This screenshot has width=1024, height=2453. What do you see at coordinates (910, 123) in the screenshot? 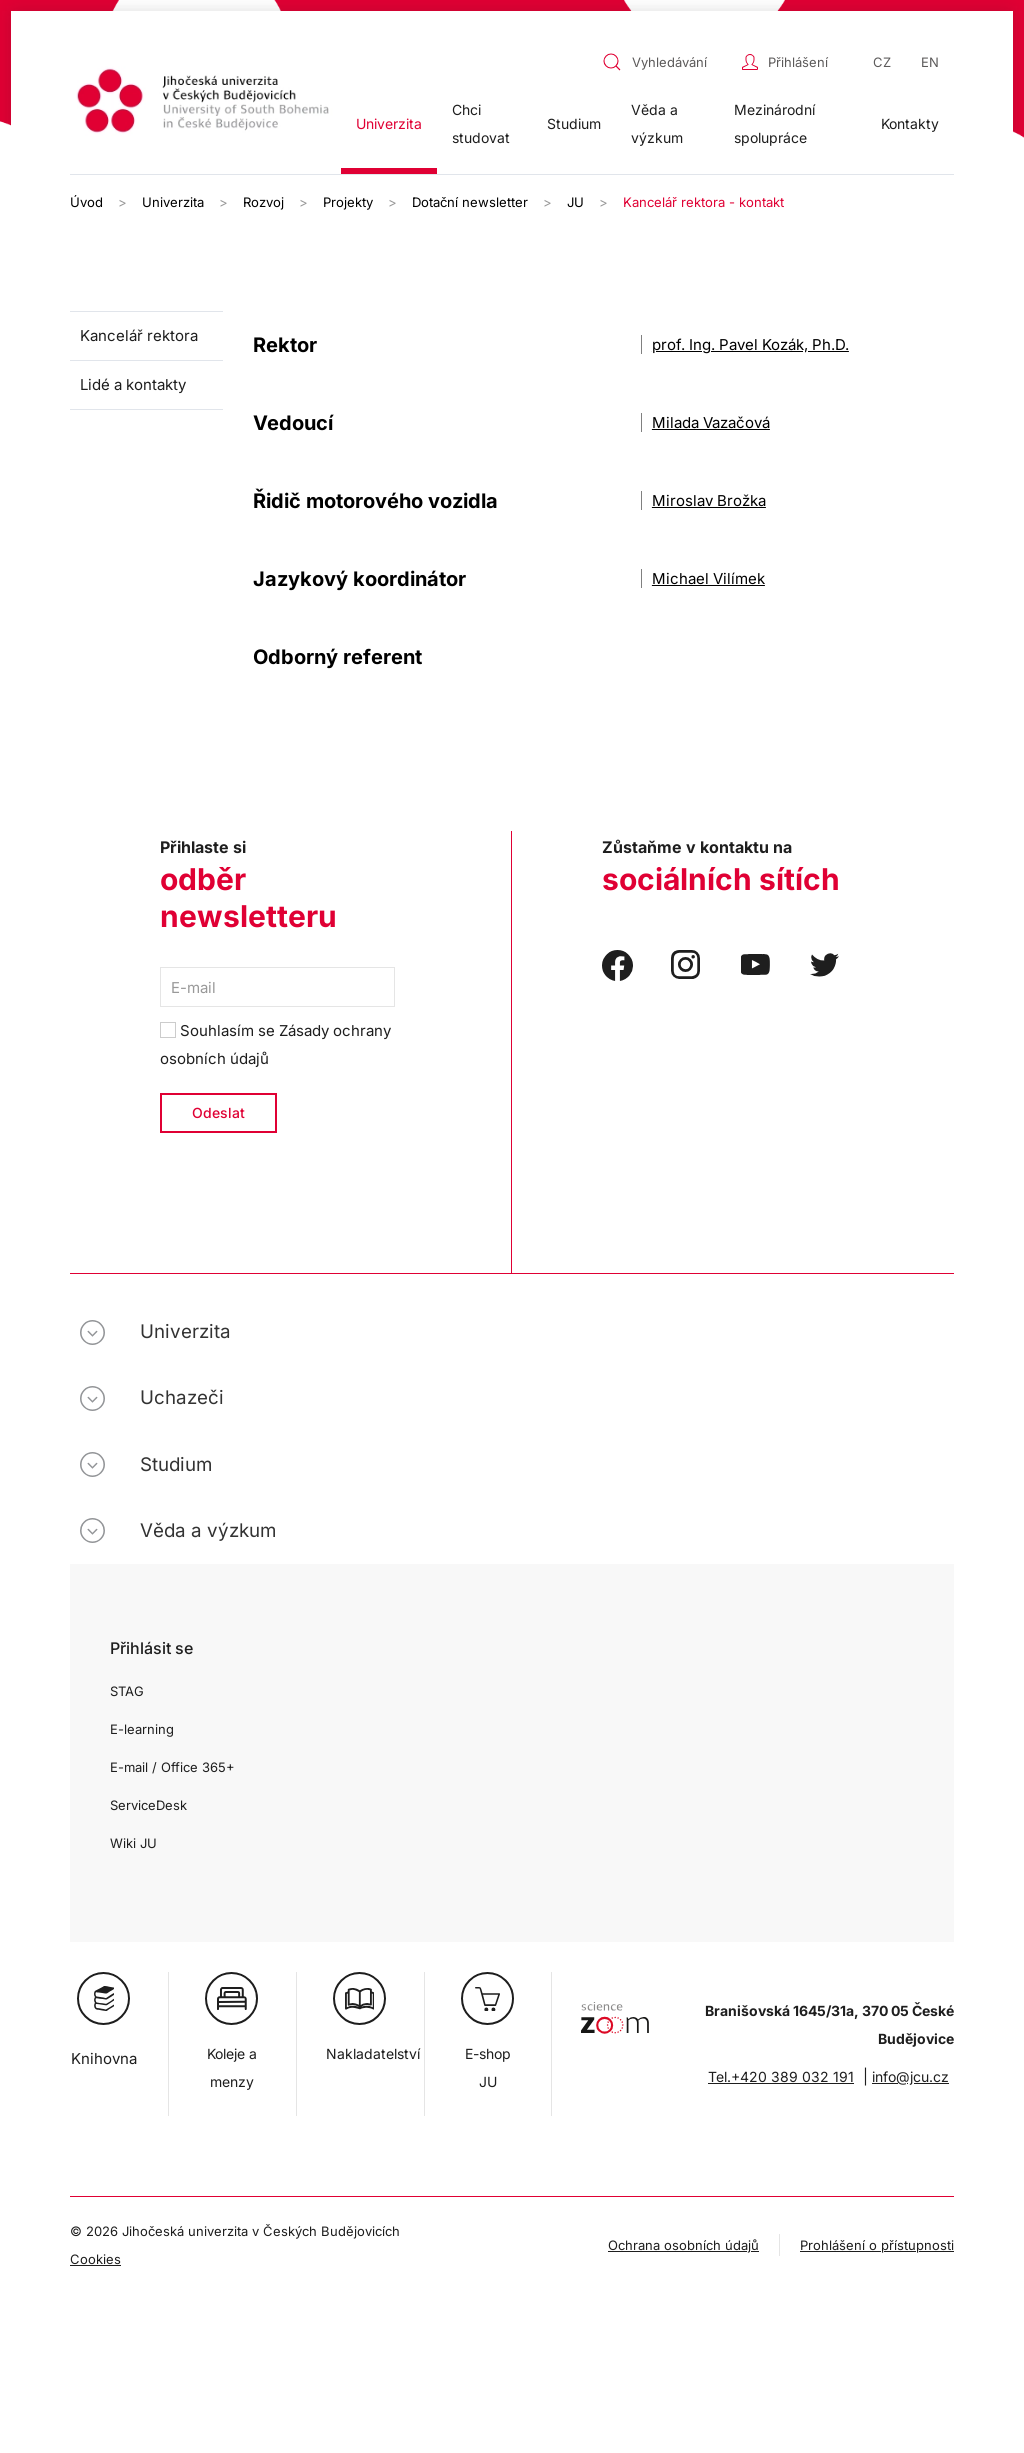
I see `Kontakty` at bounding box center [910, 123].